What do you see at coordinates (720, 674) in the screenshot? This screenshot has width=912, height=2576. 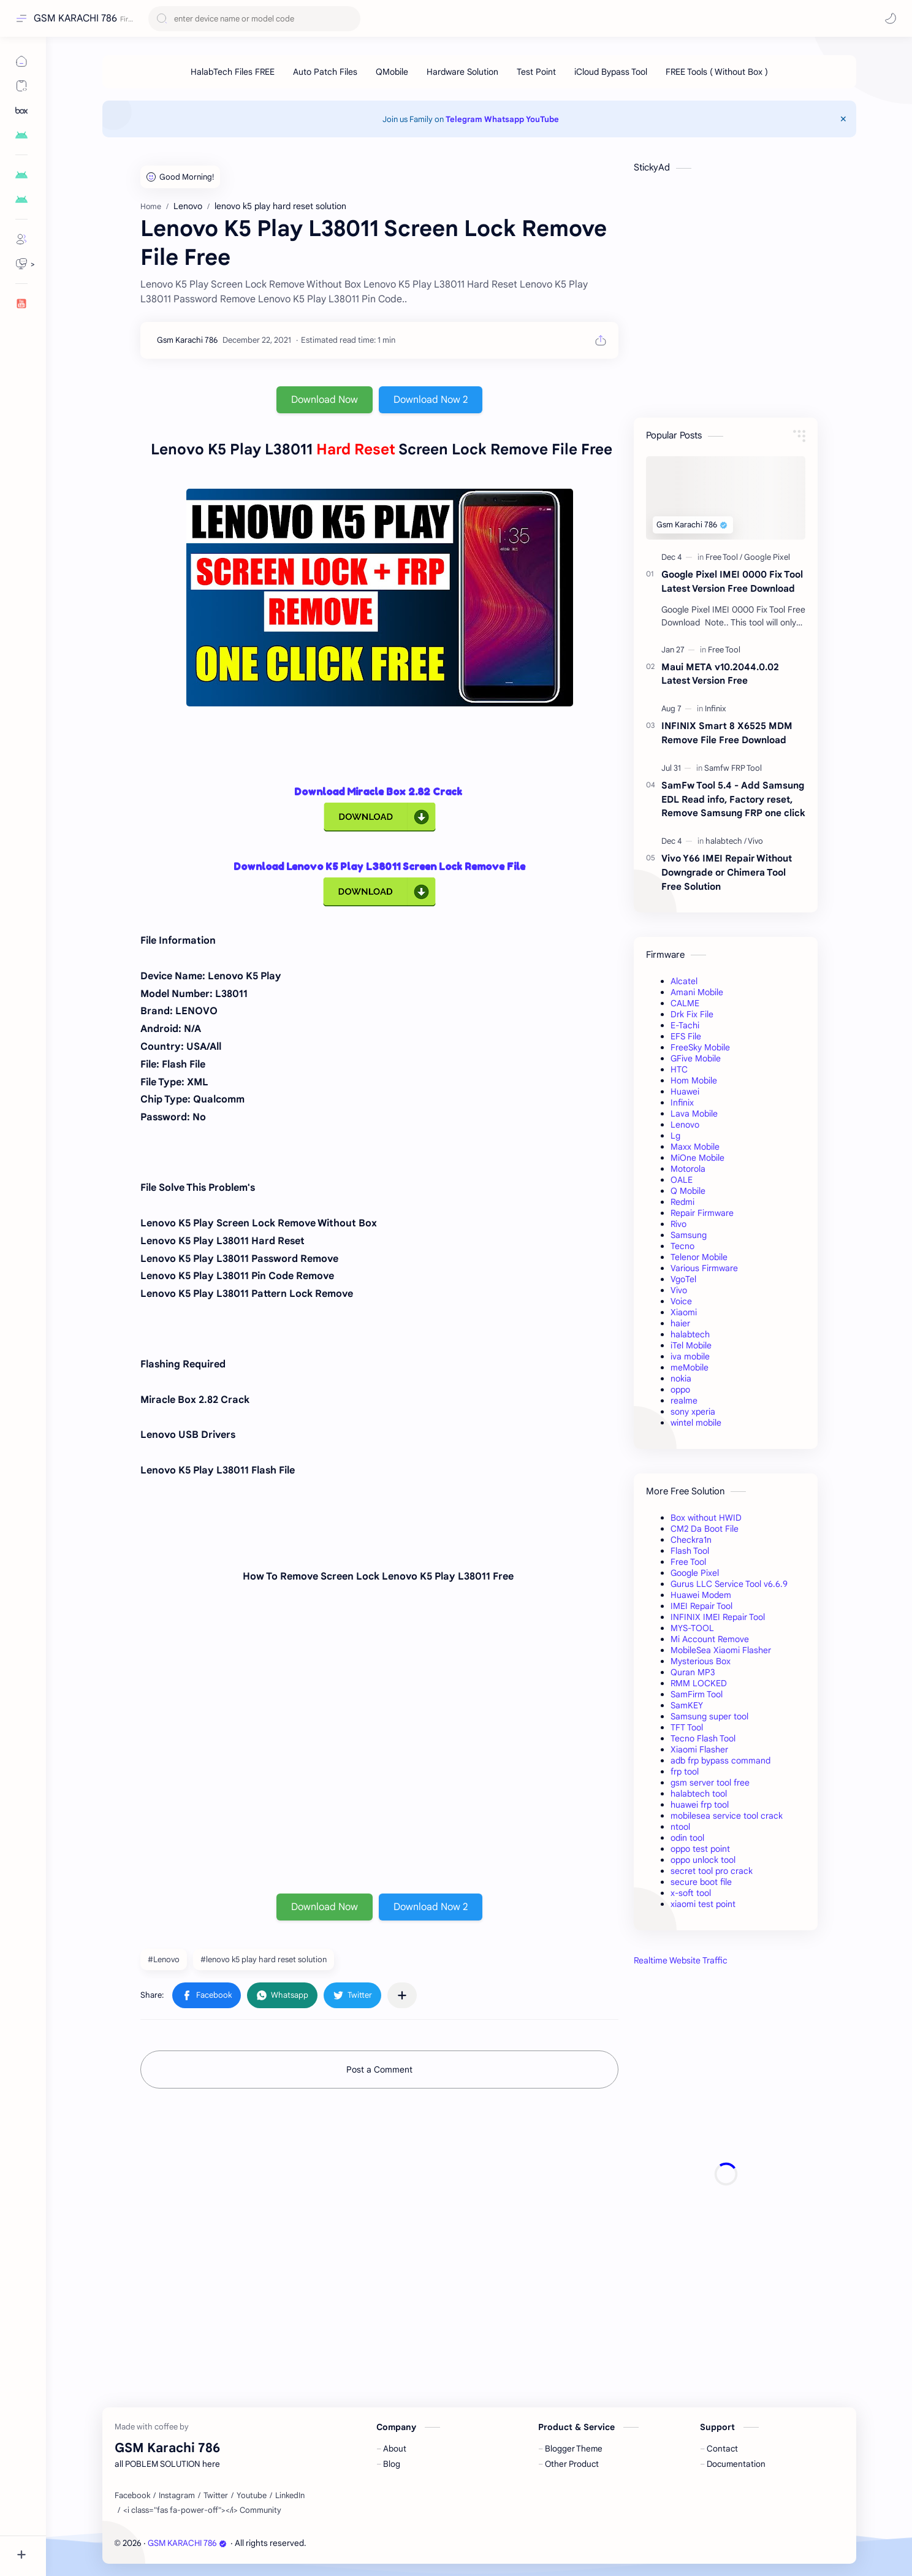 I see `Maui META v10.2044.0.02 Latest Version Free` at bounding box center [720, 674].